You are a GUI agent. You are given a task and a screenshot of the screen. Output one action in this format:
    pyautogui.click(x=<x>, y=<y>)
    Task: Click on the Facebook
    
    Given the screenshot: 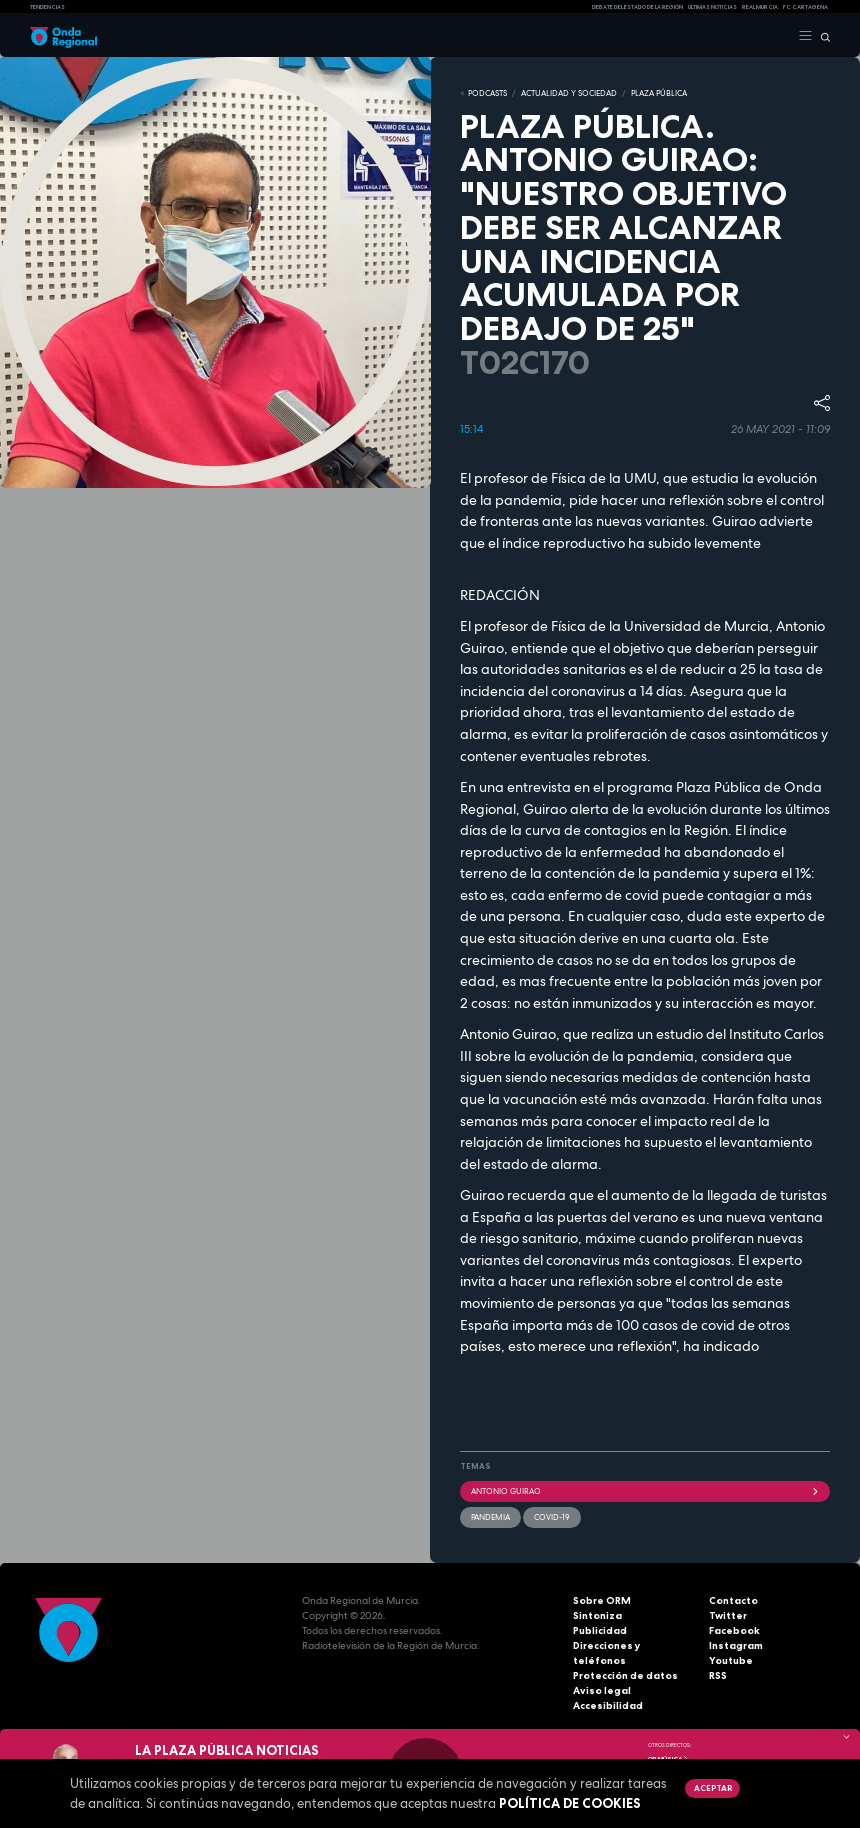 What is the action you would take?
    pyautogui.click(x=734, y=1630)
    